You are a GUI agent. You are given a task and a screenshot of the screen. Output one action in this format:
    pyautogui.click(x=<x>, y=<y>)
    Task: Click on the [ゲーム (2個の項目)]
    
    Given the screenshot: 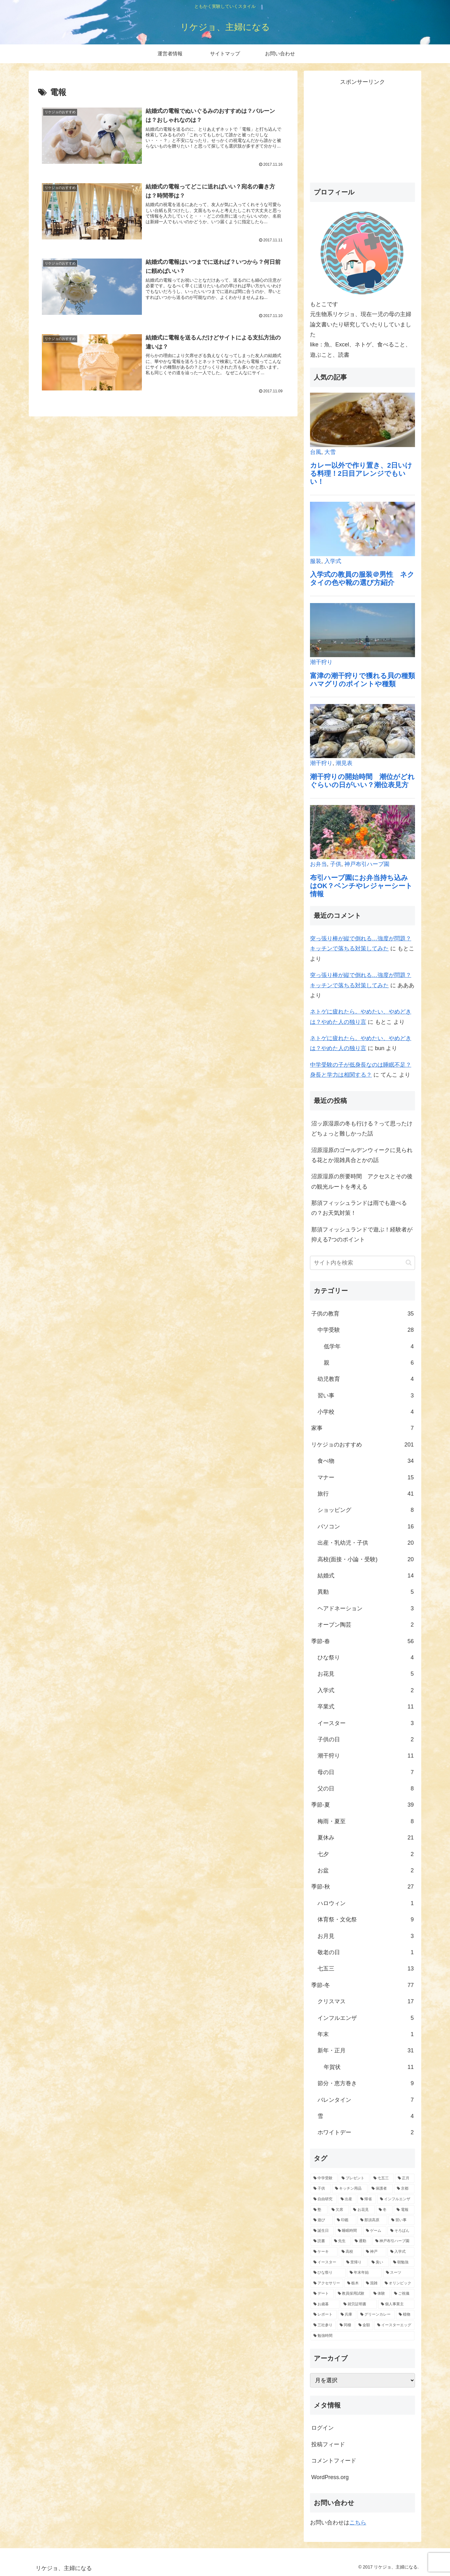 What is the action you would take?
    pyautogui.click(x=374, y=2231)
    